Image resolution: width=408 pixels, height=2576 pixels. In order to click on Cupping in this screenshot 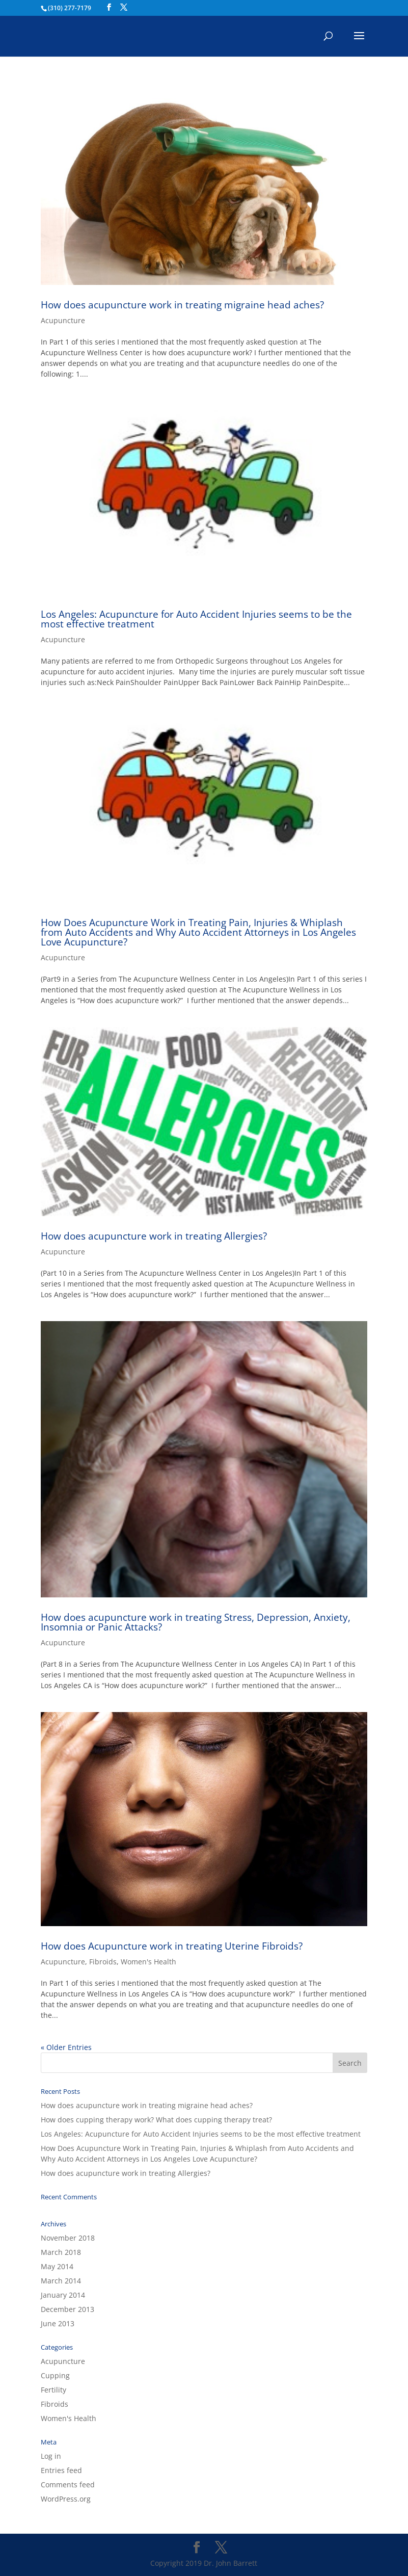, I will do `click(55, 2375)`.